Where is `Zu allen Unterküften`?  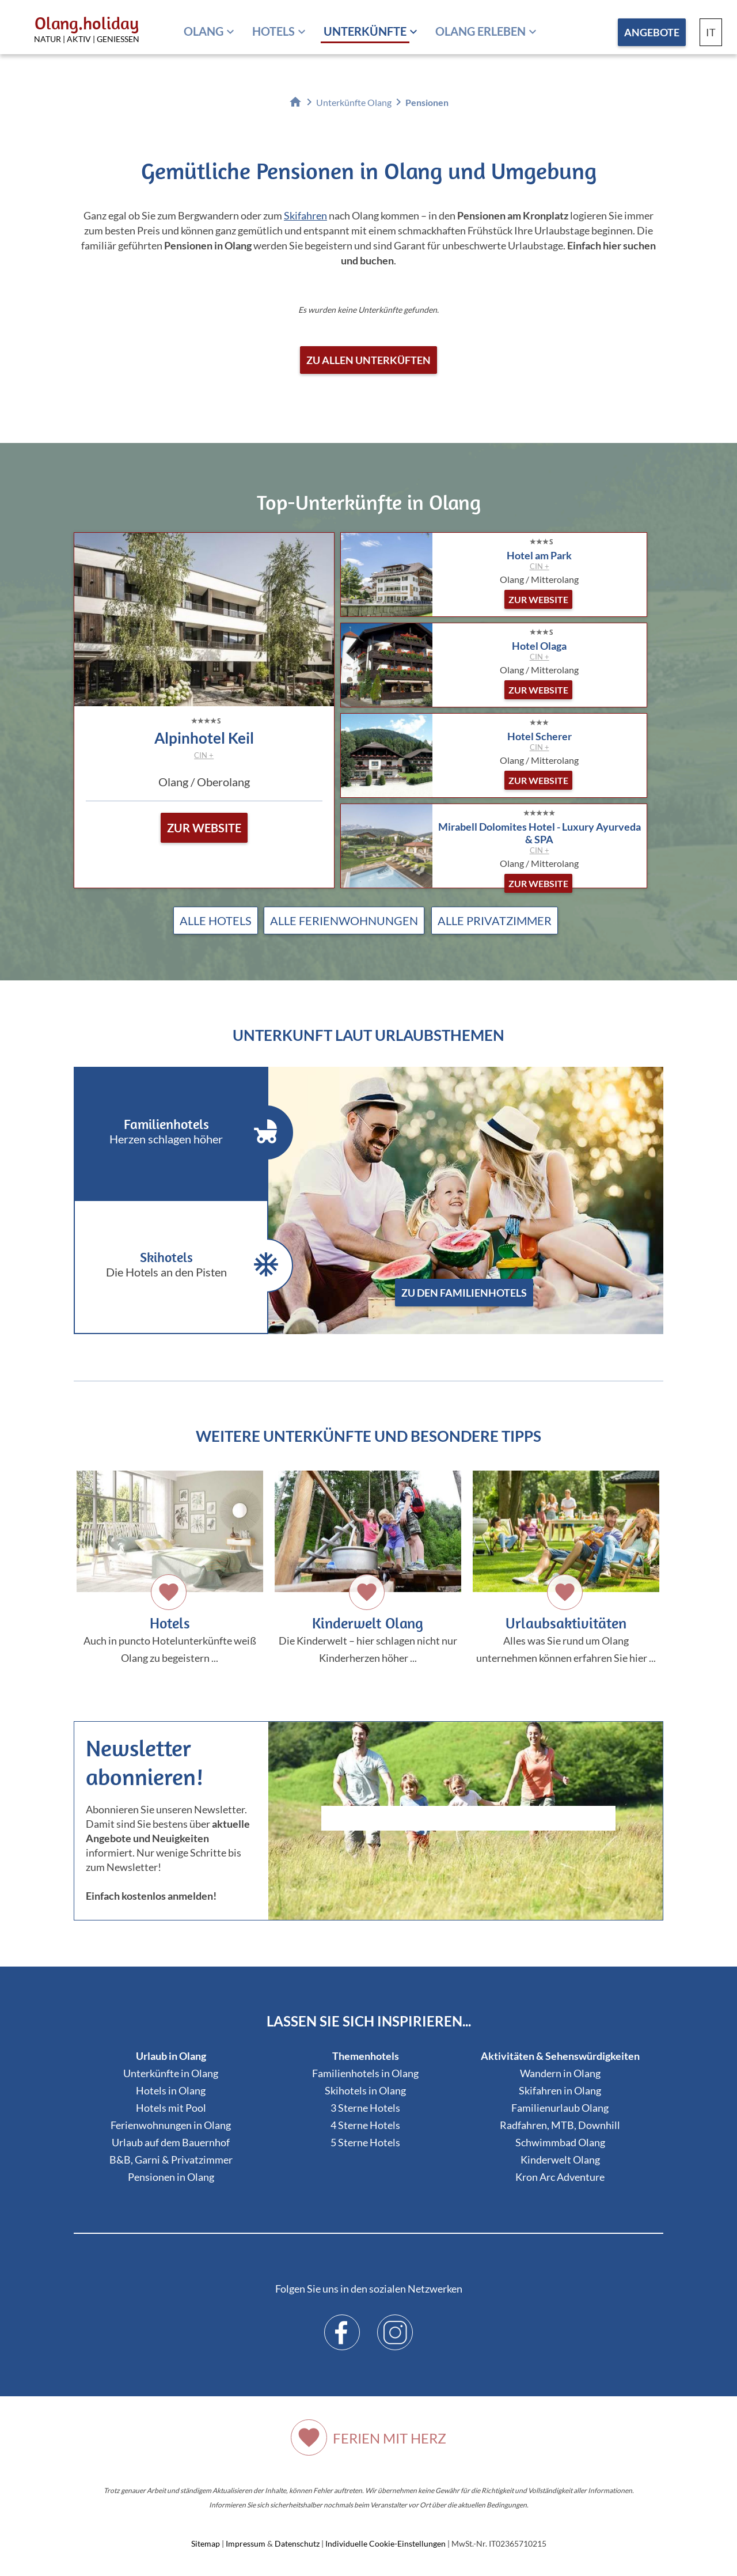 Zu allen Unterküften is located at coordinates (368, 360).